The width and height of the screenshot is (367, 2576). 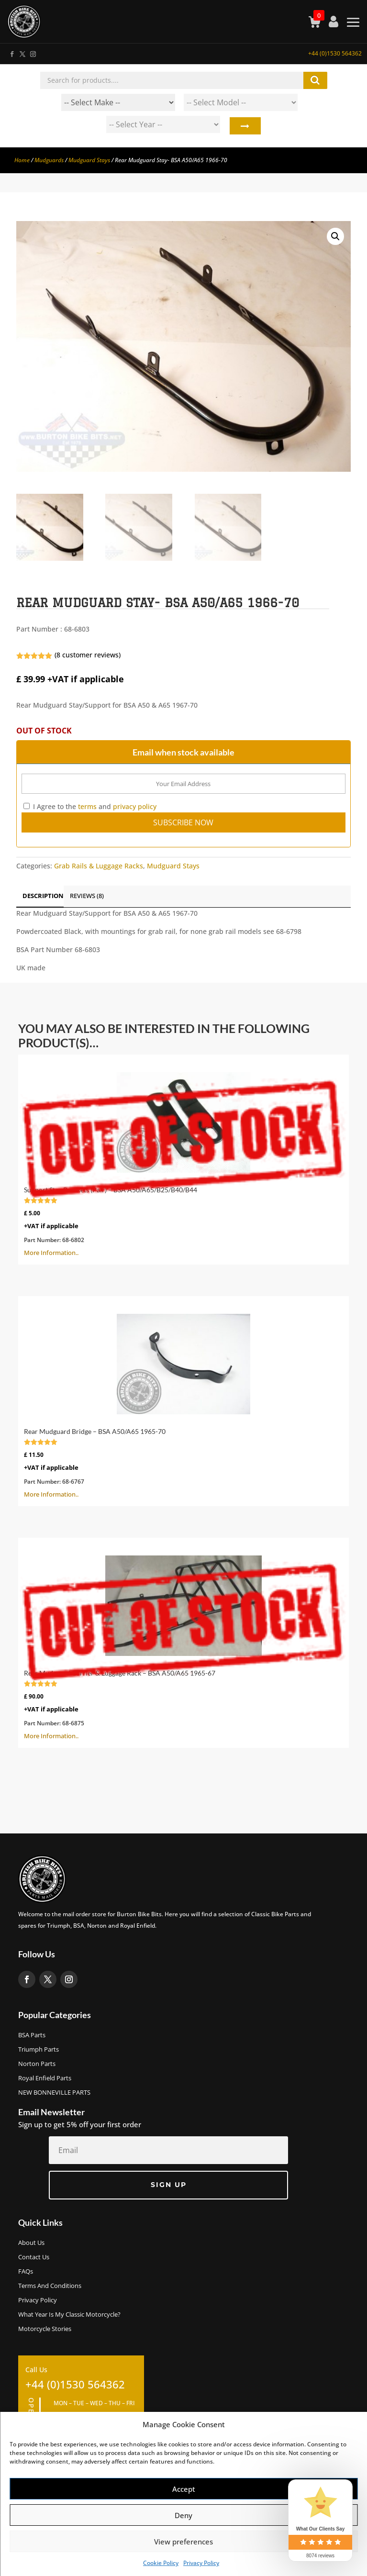 I want to click on Contact Us, so click(x=33, y=2257).